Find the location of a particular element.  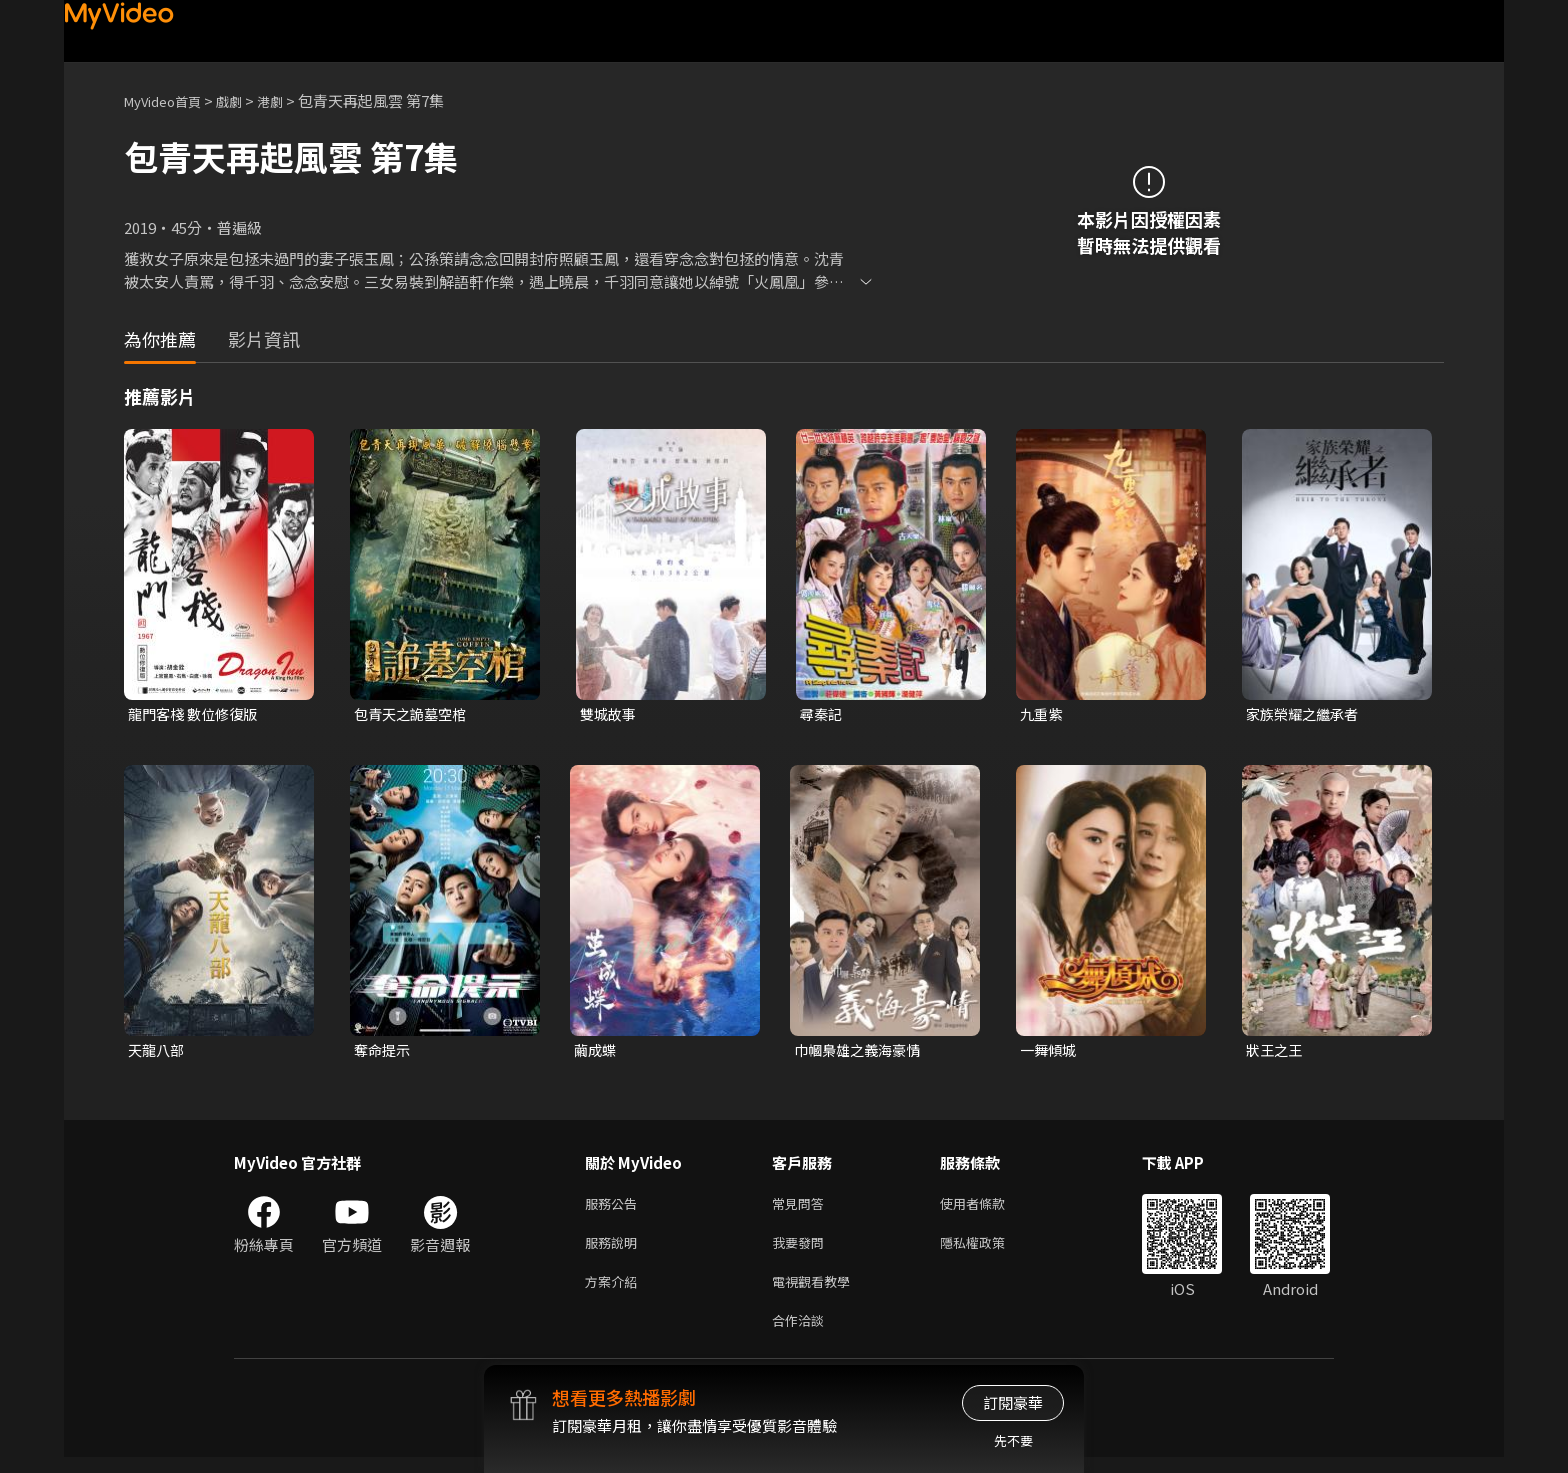

一舞傾城 is located at coordinates (1050, 1052).